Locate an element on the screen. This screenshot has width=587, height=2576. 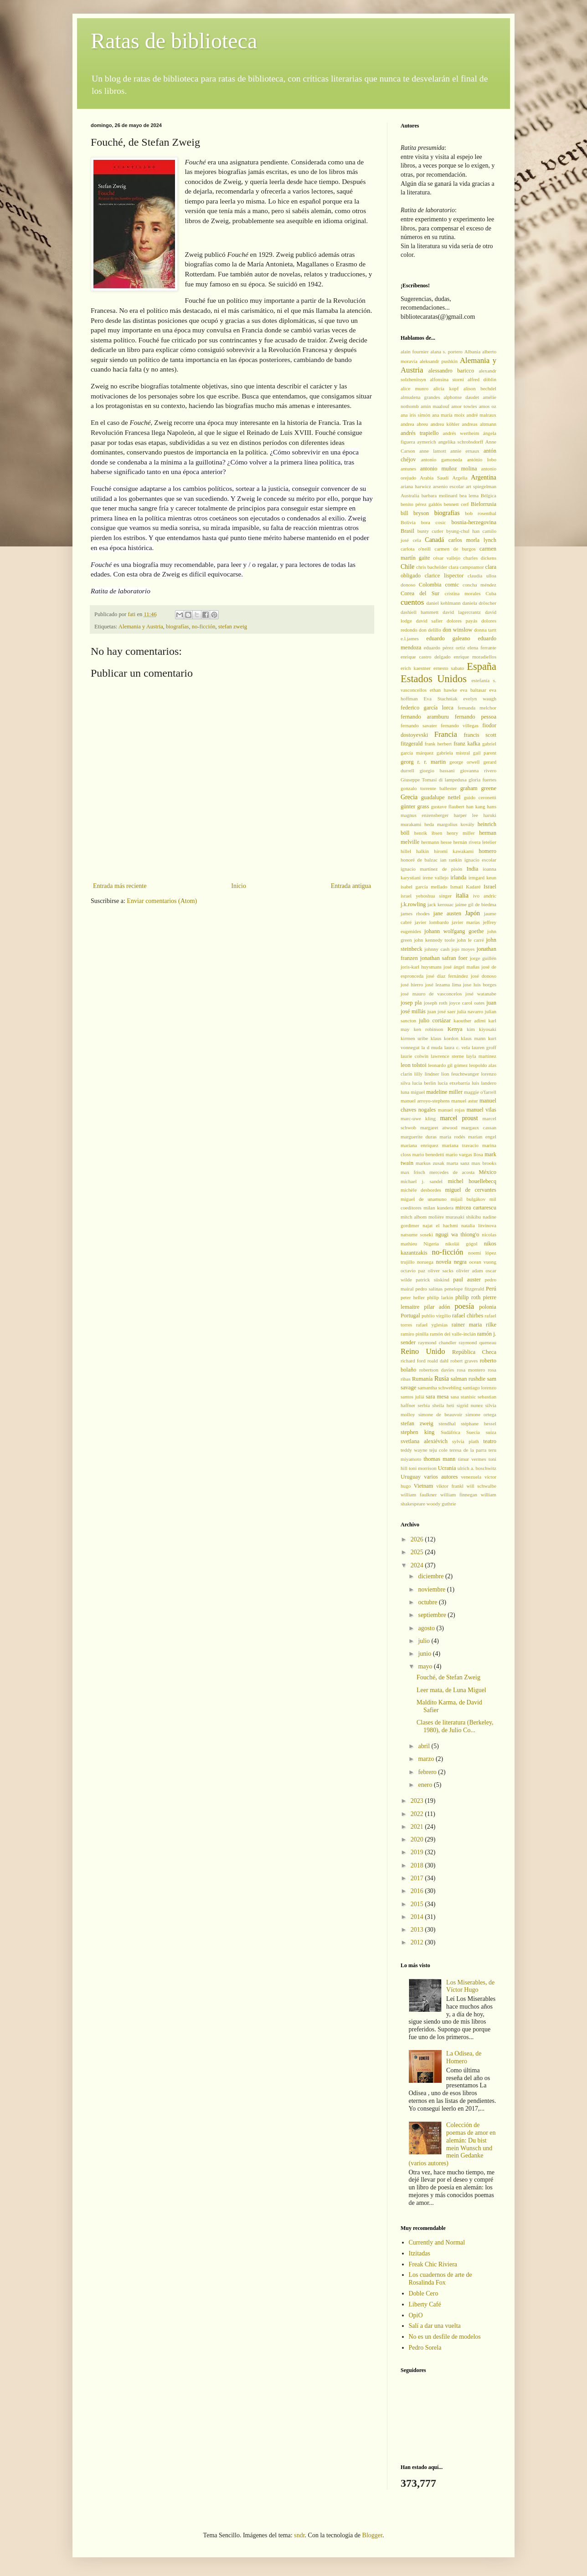
natsume soseki is located at coordinates (417, 1234).